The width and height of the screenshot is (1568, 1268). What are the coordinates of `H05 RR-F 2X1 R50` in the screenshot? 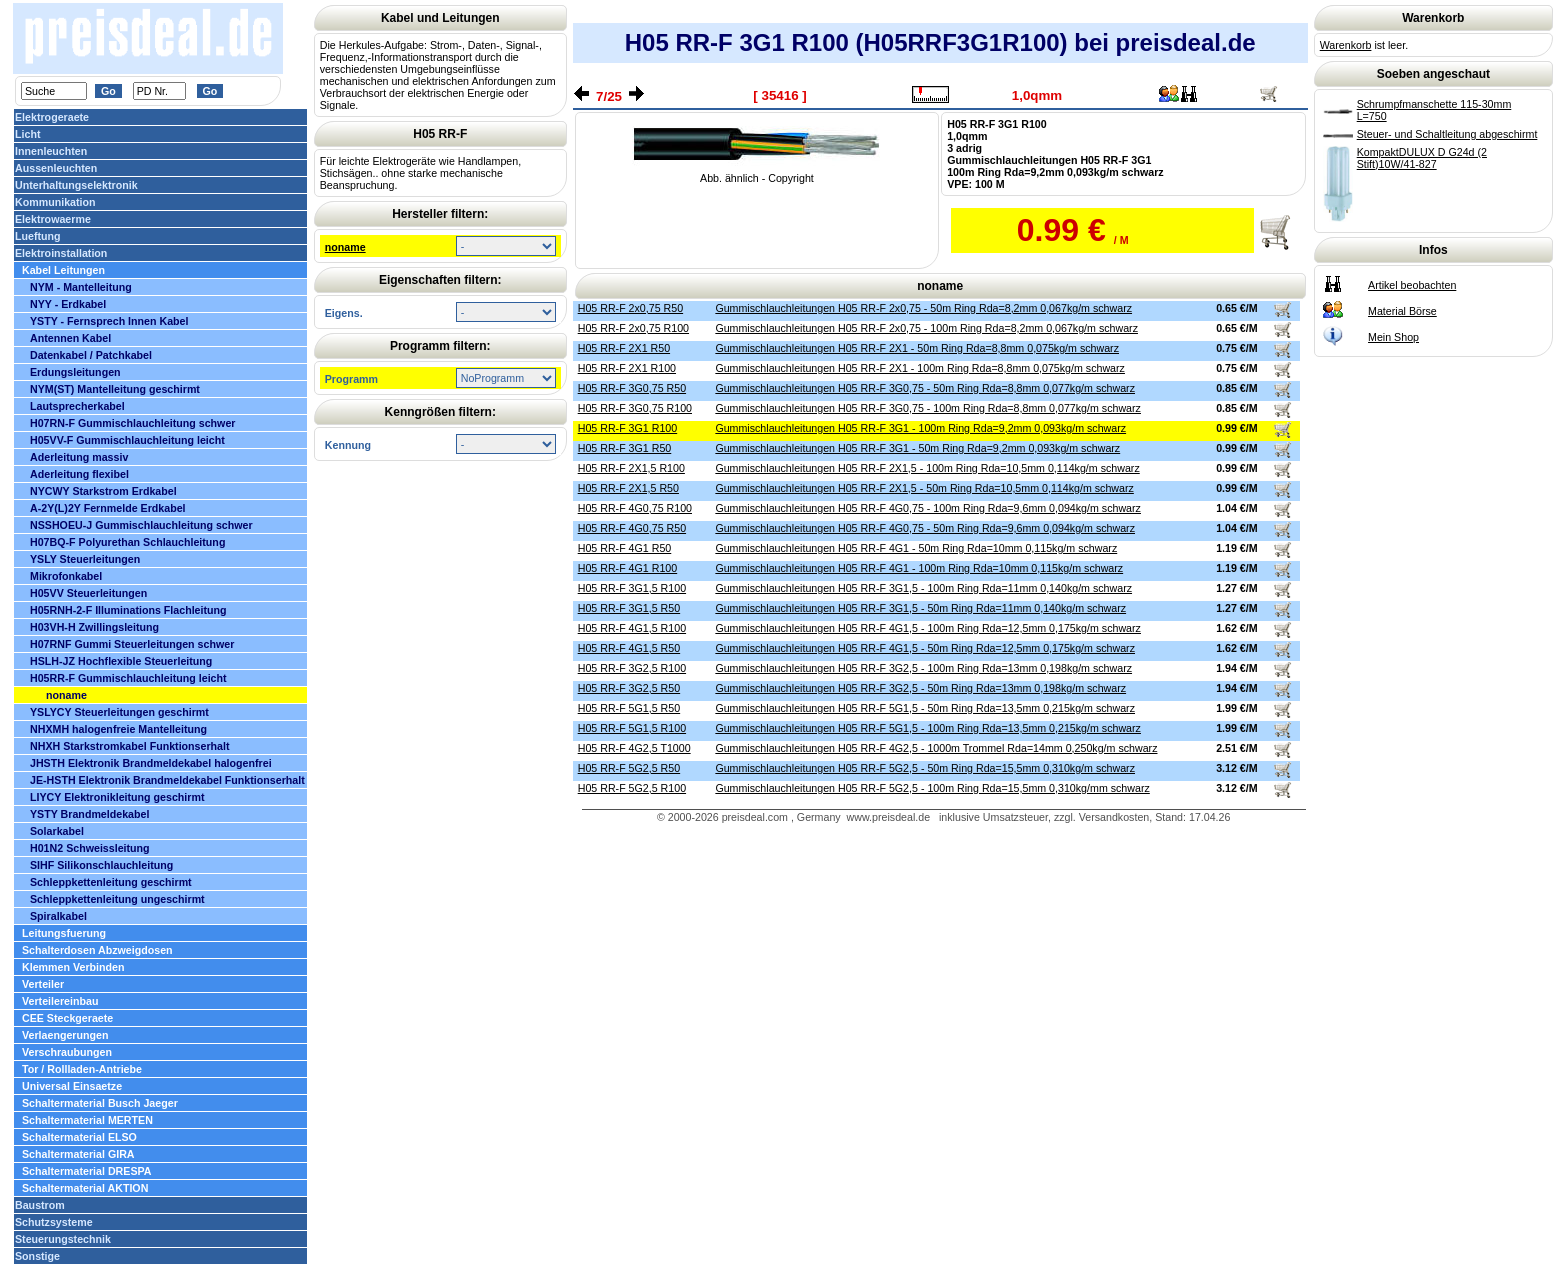 It's located at (624, 348).